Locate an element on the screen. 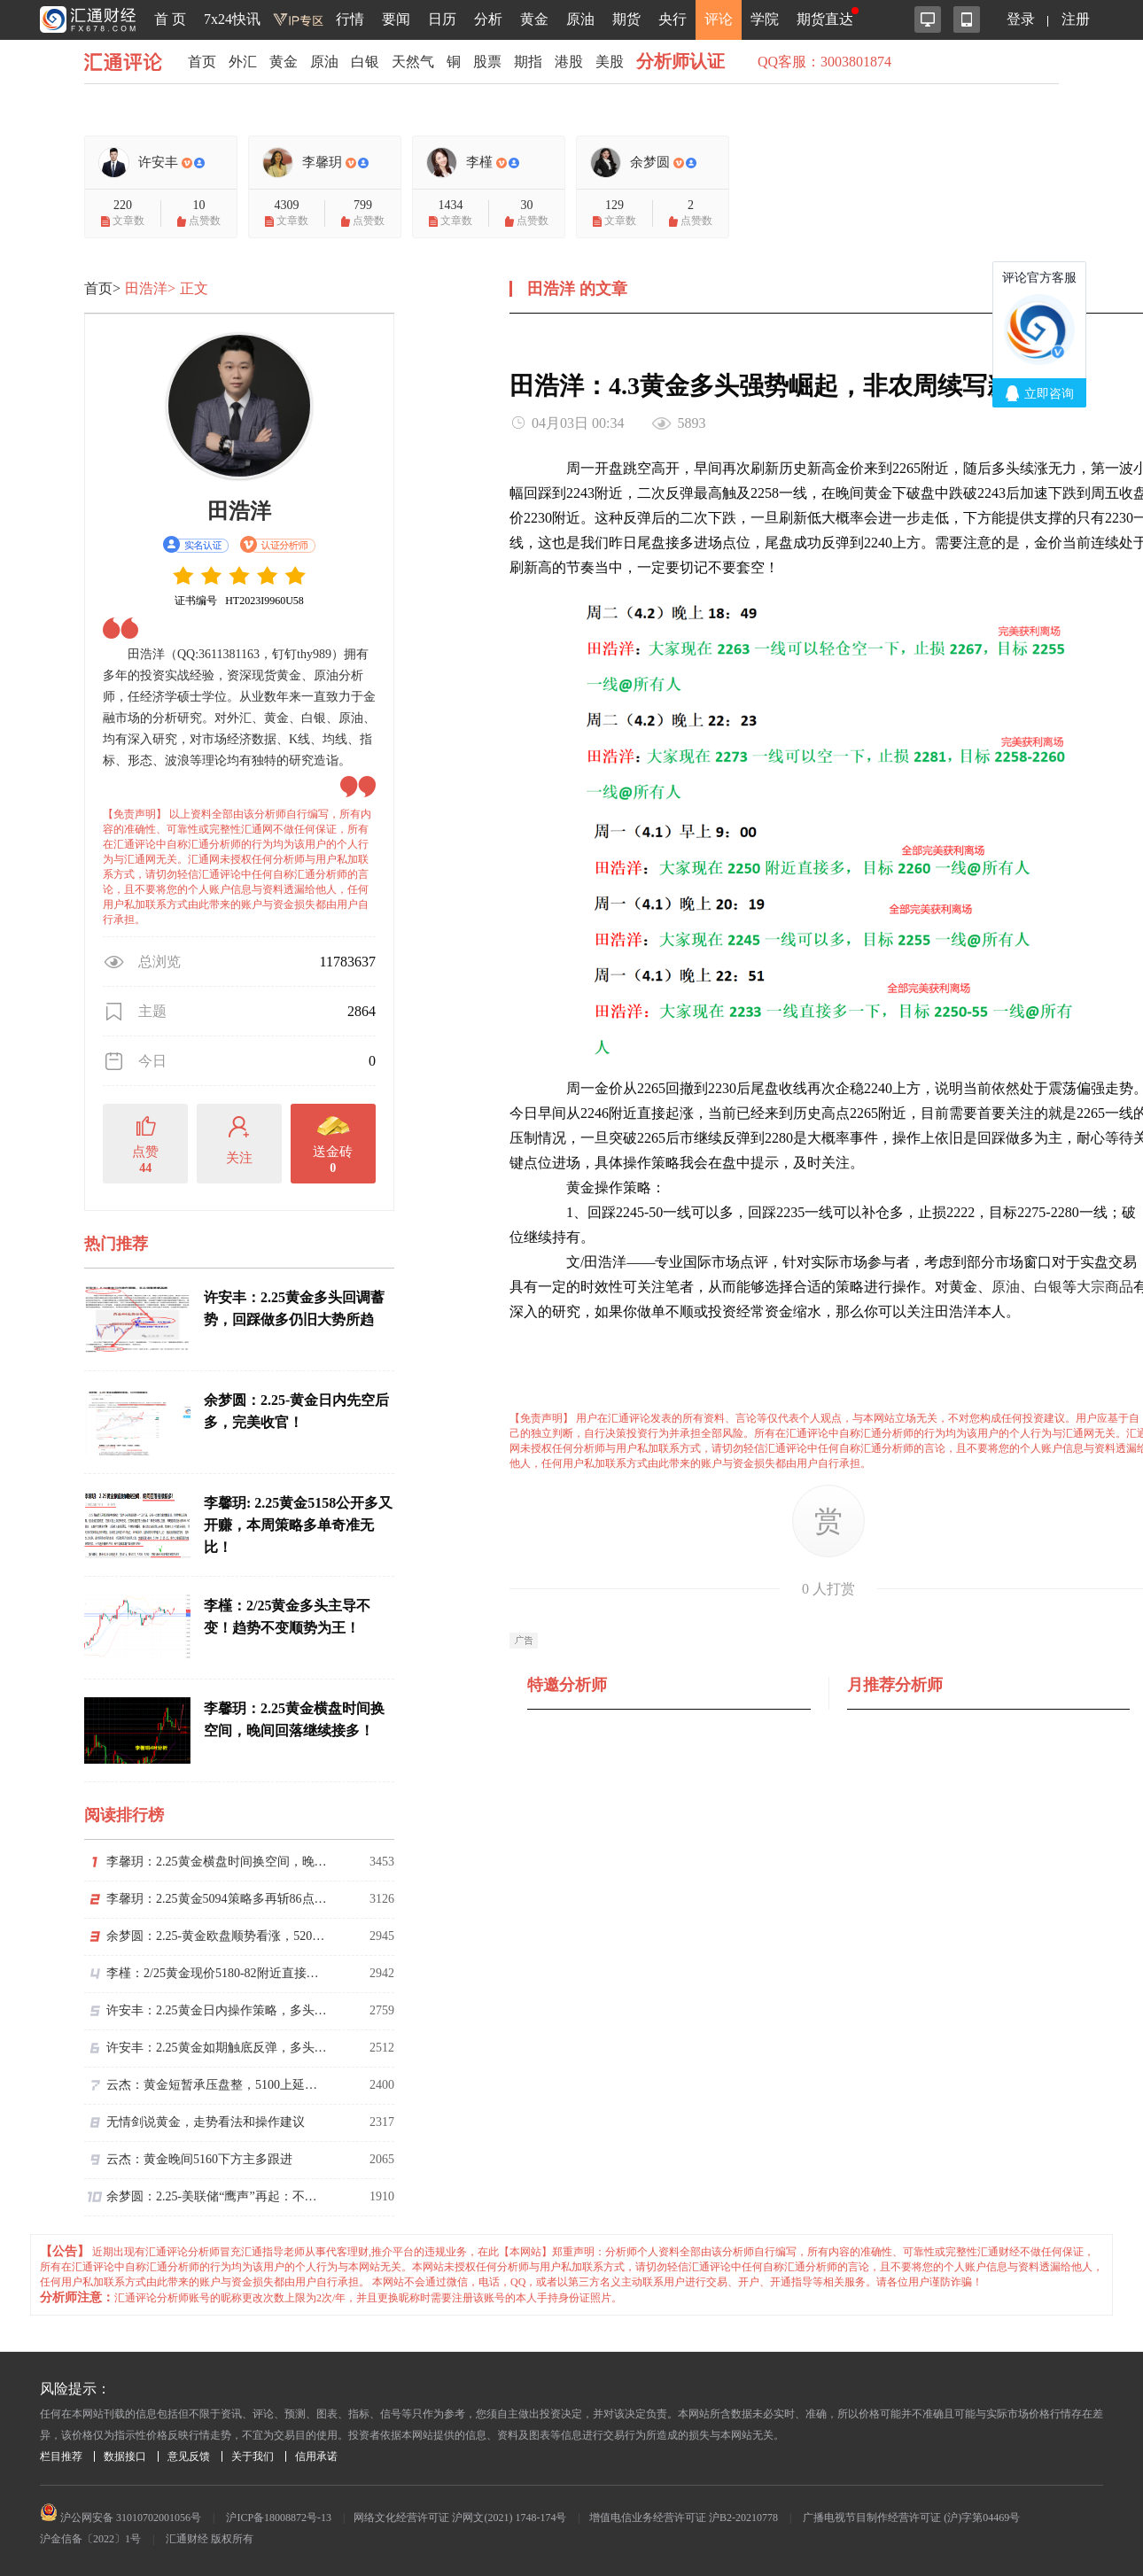 The image size is (1143, 2576). 期货直达 is located at coordinates (825, 19).